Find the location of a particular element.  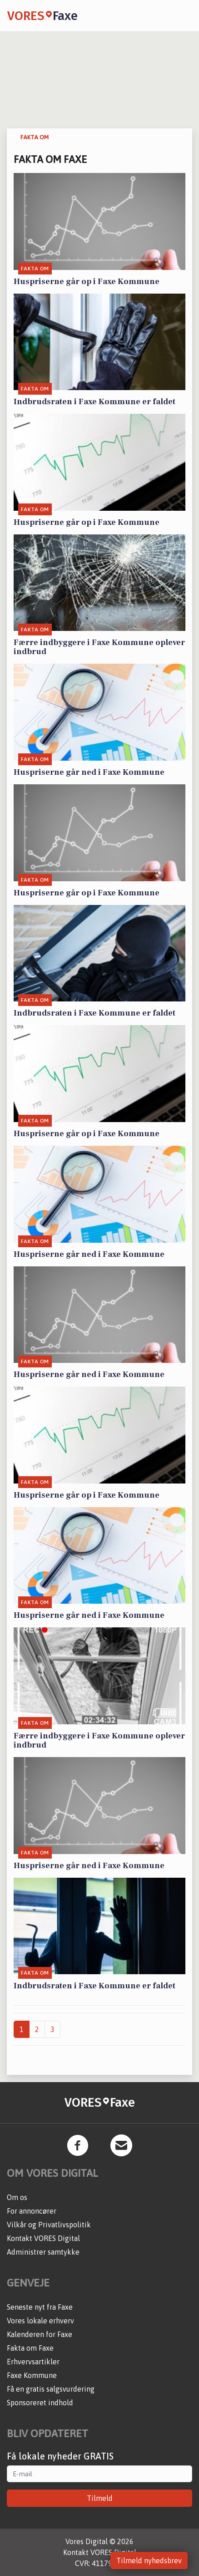

Administrer samtykke [button] is located at coordinates (43, 2252).